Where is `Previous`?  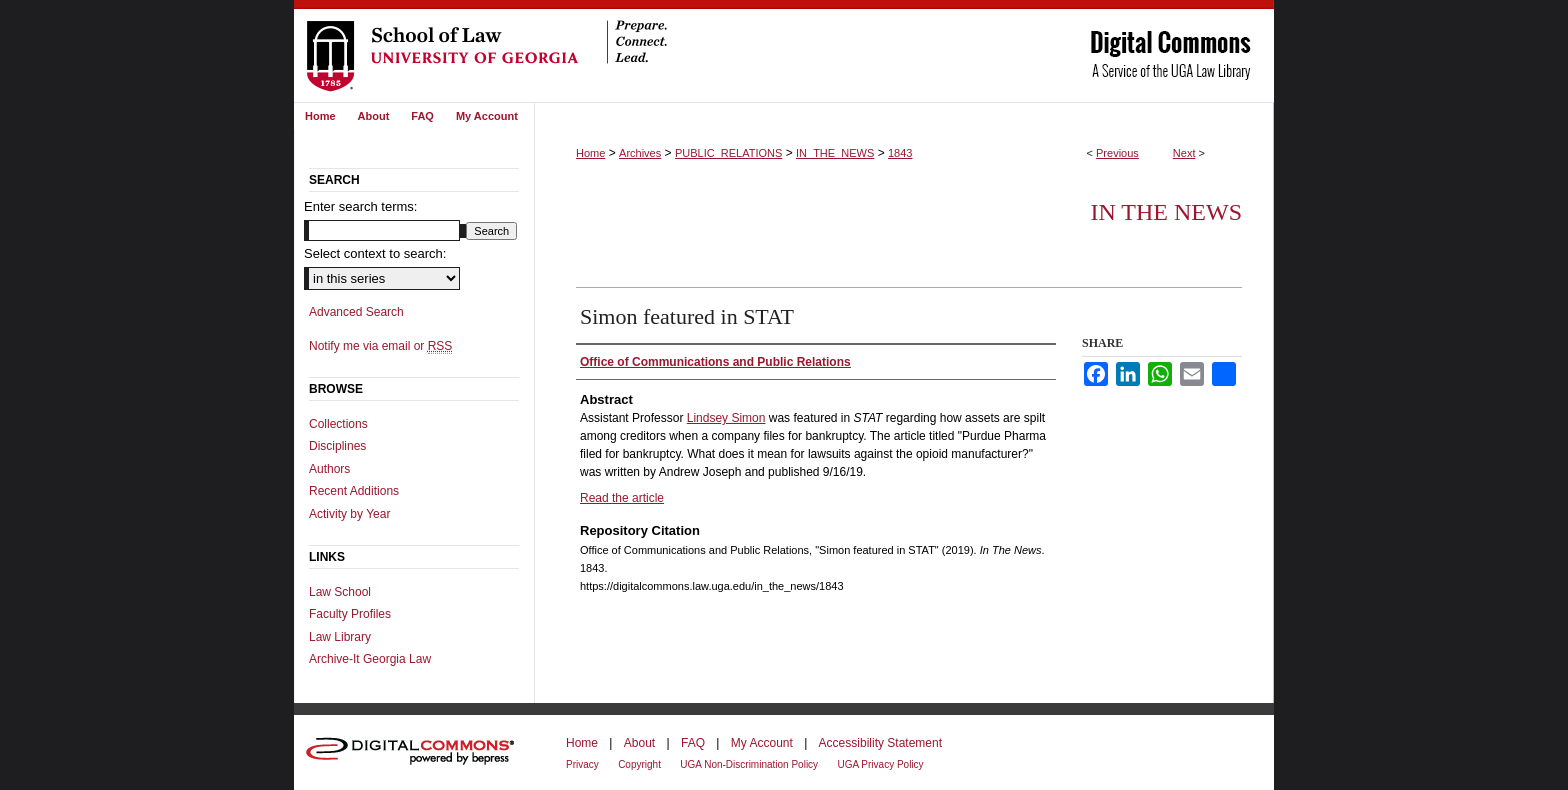 Previous is located at coordinates (1117, 153).